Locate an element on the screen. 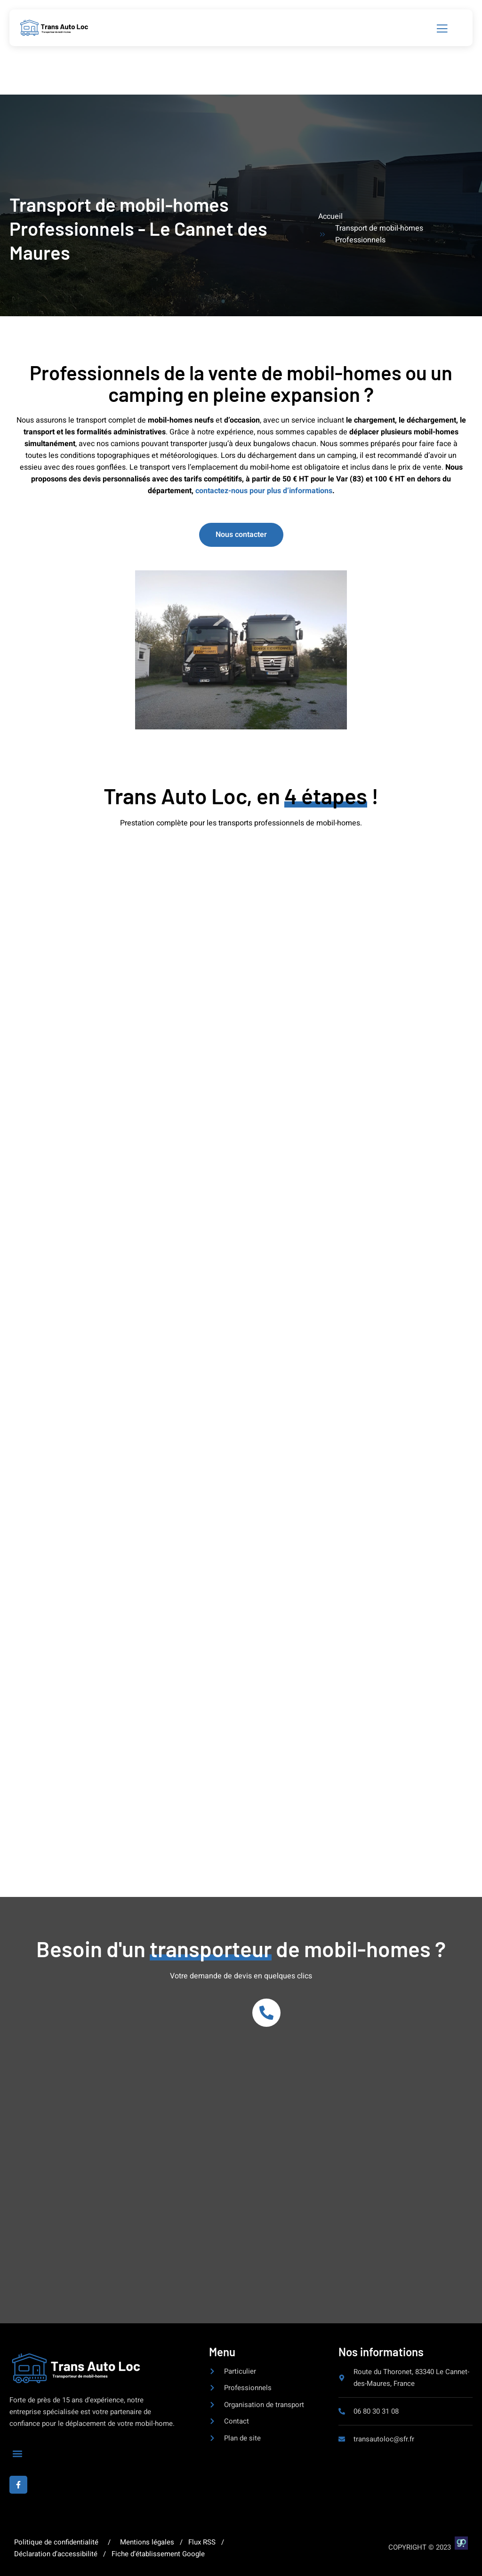 Image resolution: width=482 pixels, height=2576 pixels. contactez-nous pour plus d’informations is located at coordinates (263, 490).